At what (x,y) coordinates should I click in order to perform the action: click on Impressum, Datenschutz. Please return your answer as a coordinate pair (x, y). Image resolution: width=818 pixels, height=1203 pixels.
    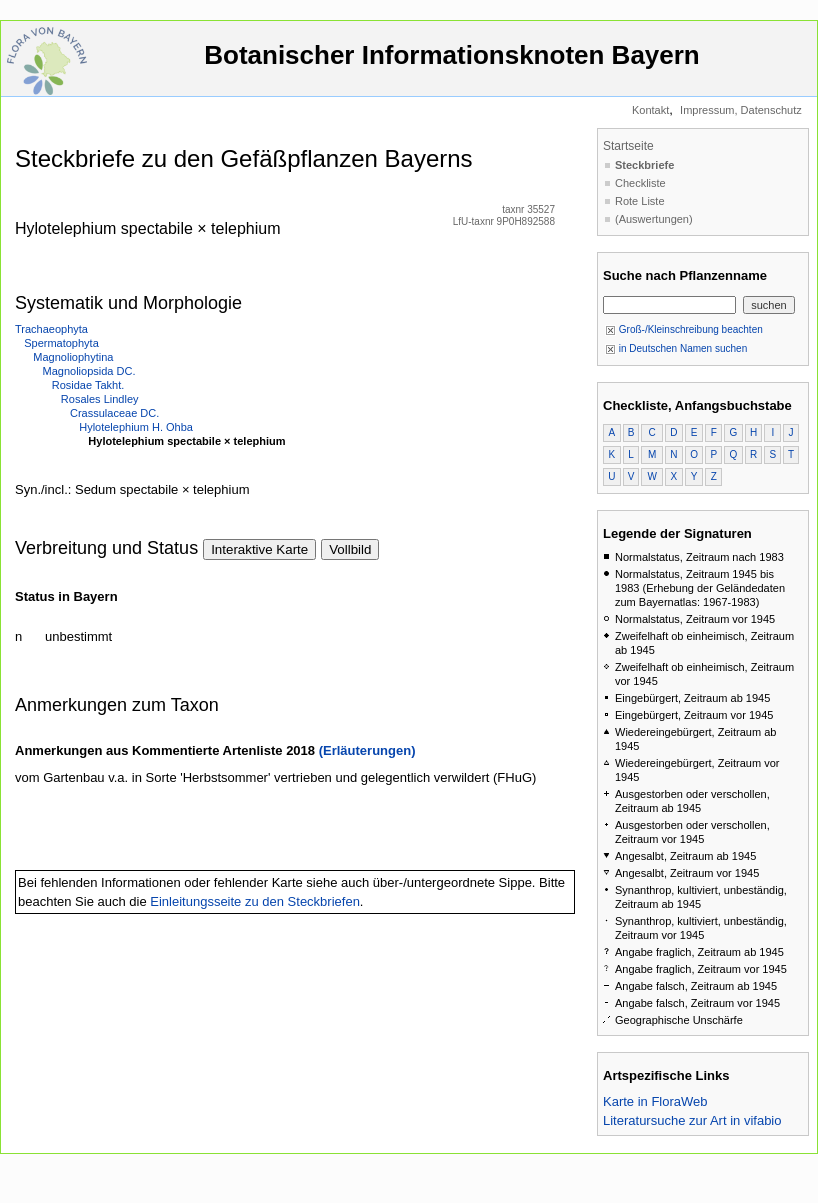
    Looking at the image, I should click on (741, 110).